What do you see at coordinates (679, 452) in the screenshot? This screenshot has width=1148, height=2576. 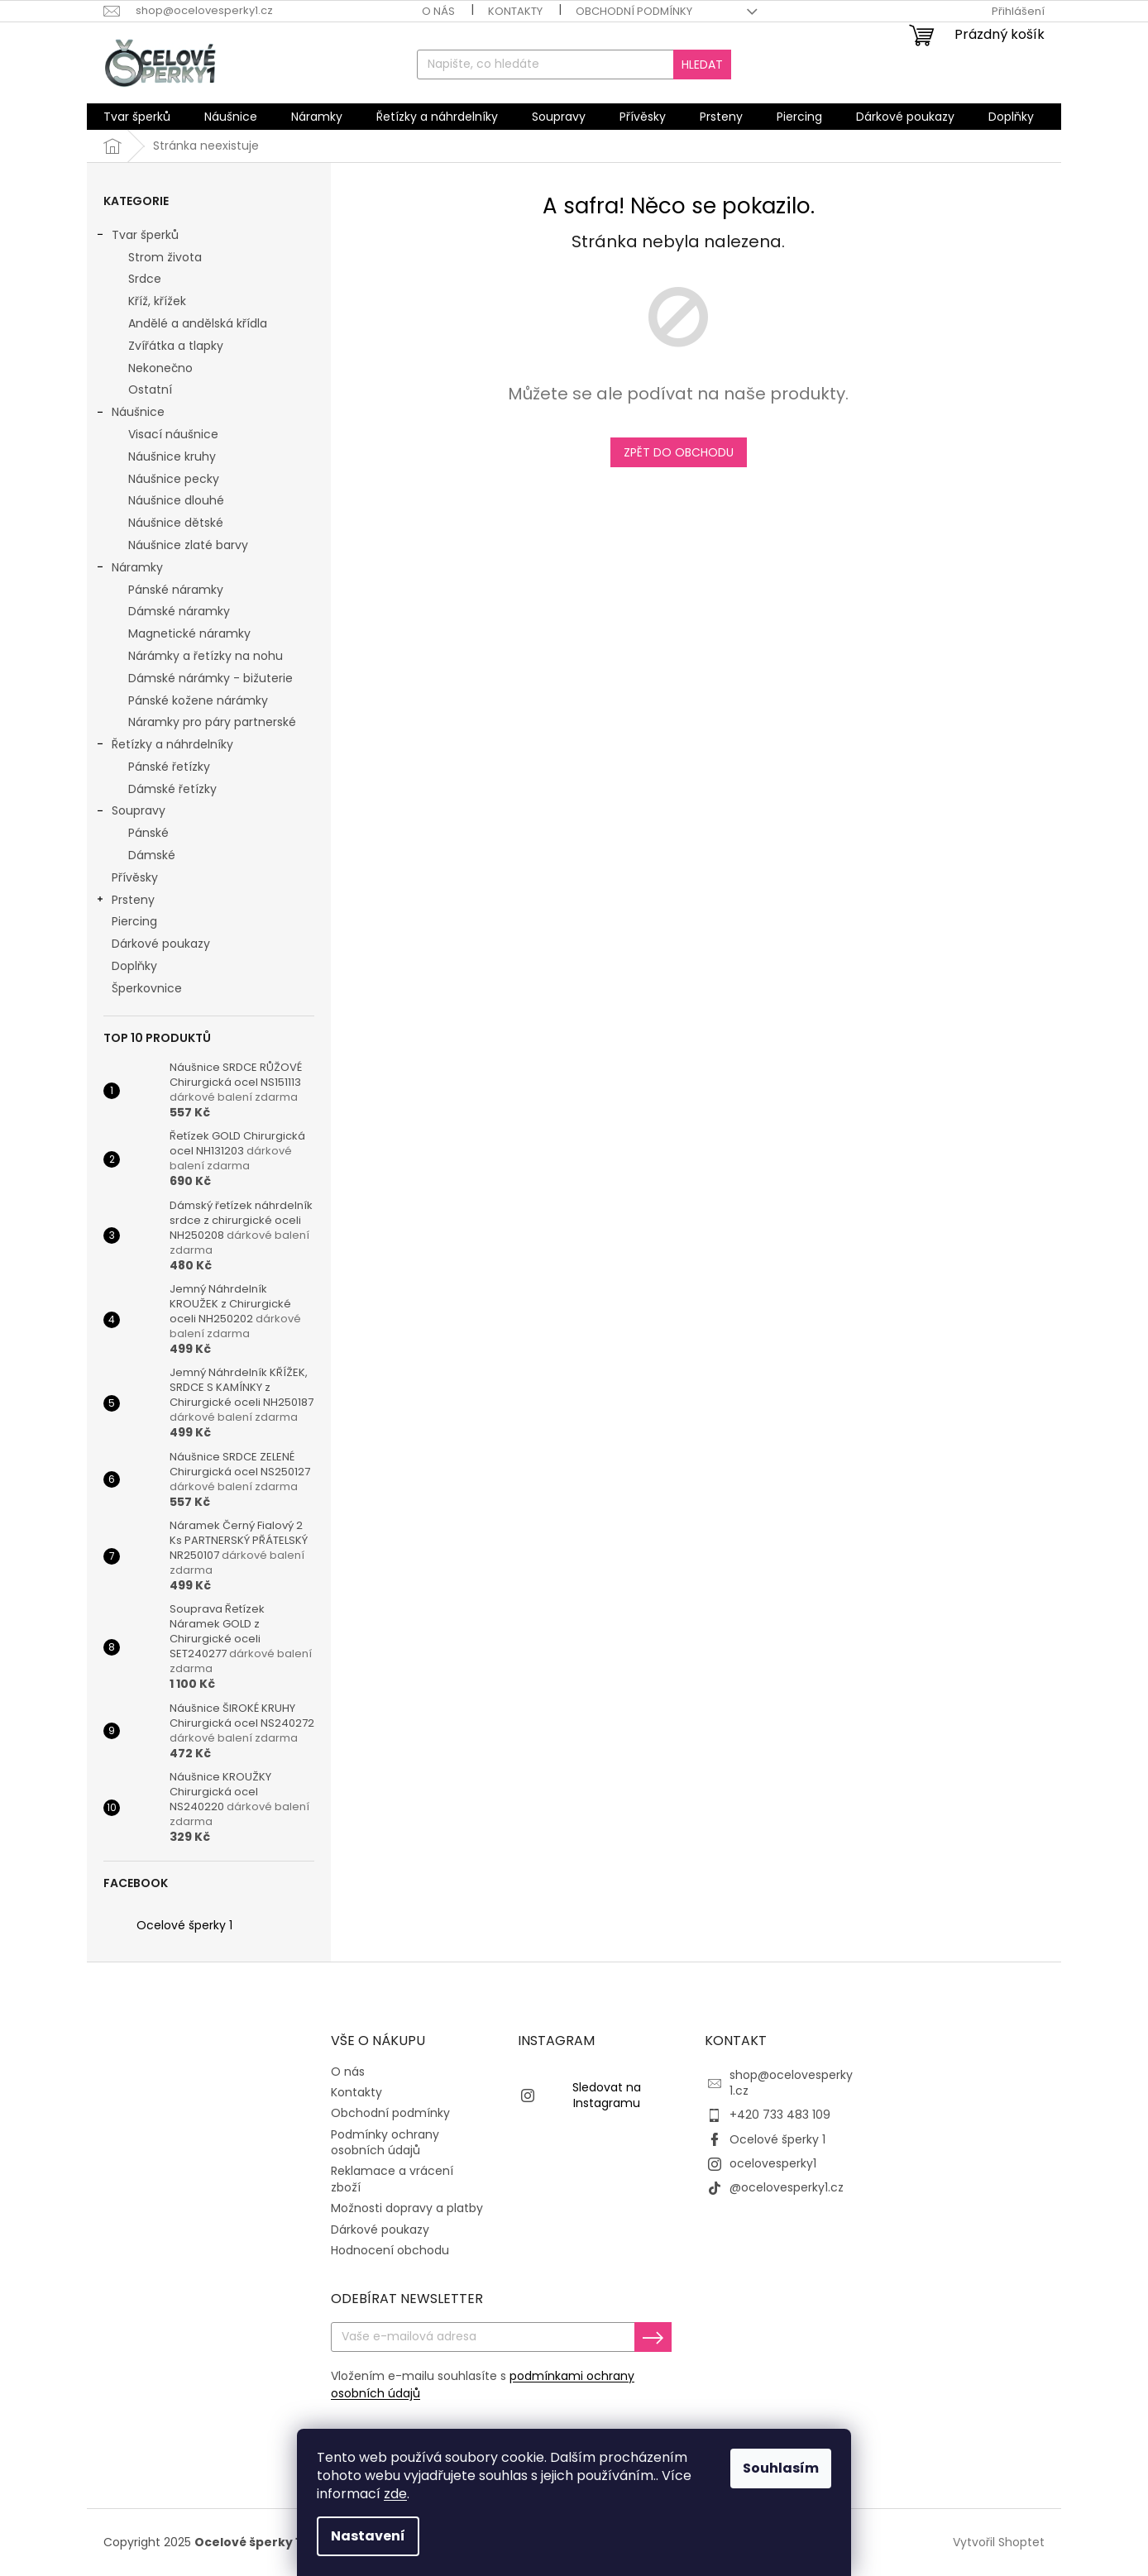 I see `Zpět do obchodu` at bounding box center [679, 452].